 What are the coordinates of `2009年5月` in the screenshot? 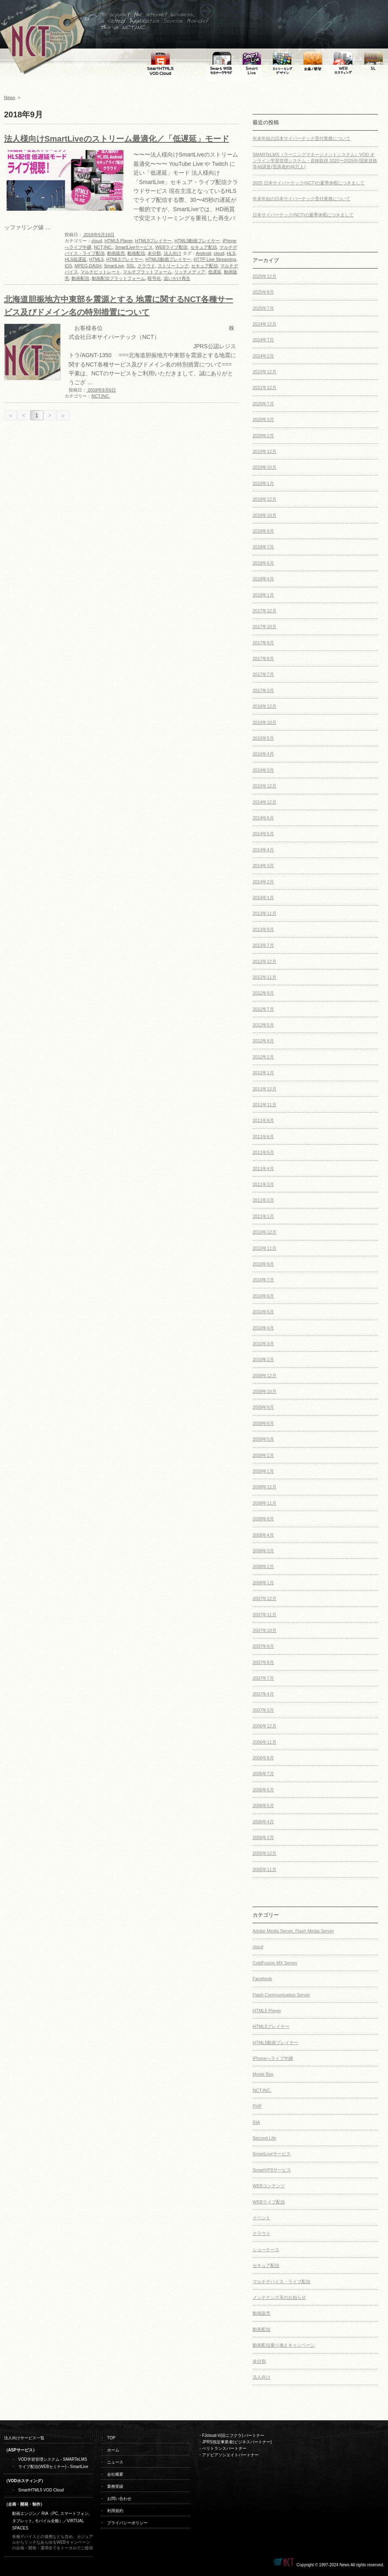 It's located at (263, 1439).